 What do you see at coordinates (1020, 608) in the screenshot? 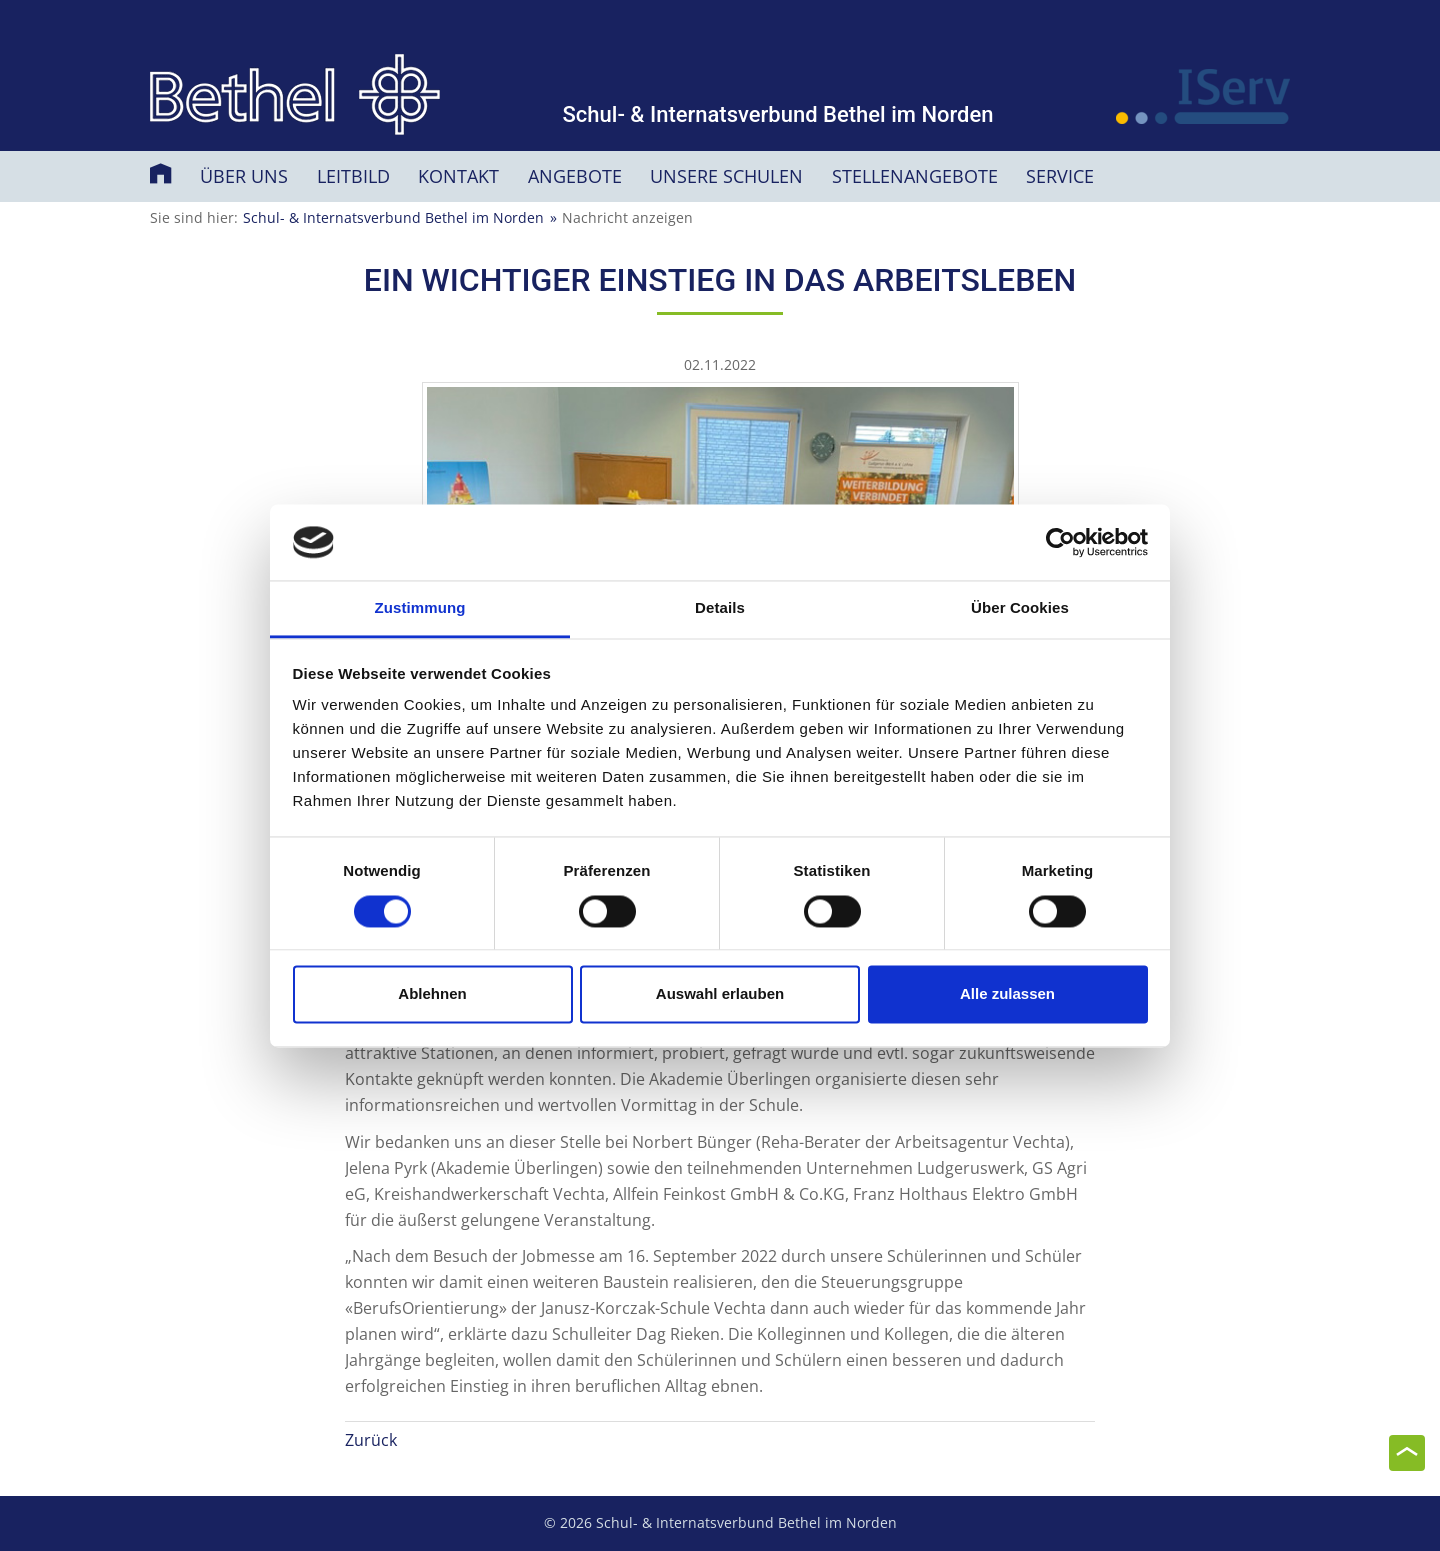
I see `Über Cookies [tab]` at bounding box center [1020, 608].